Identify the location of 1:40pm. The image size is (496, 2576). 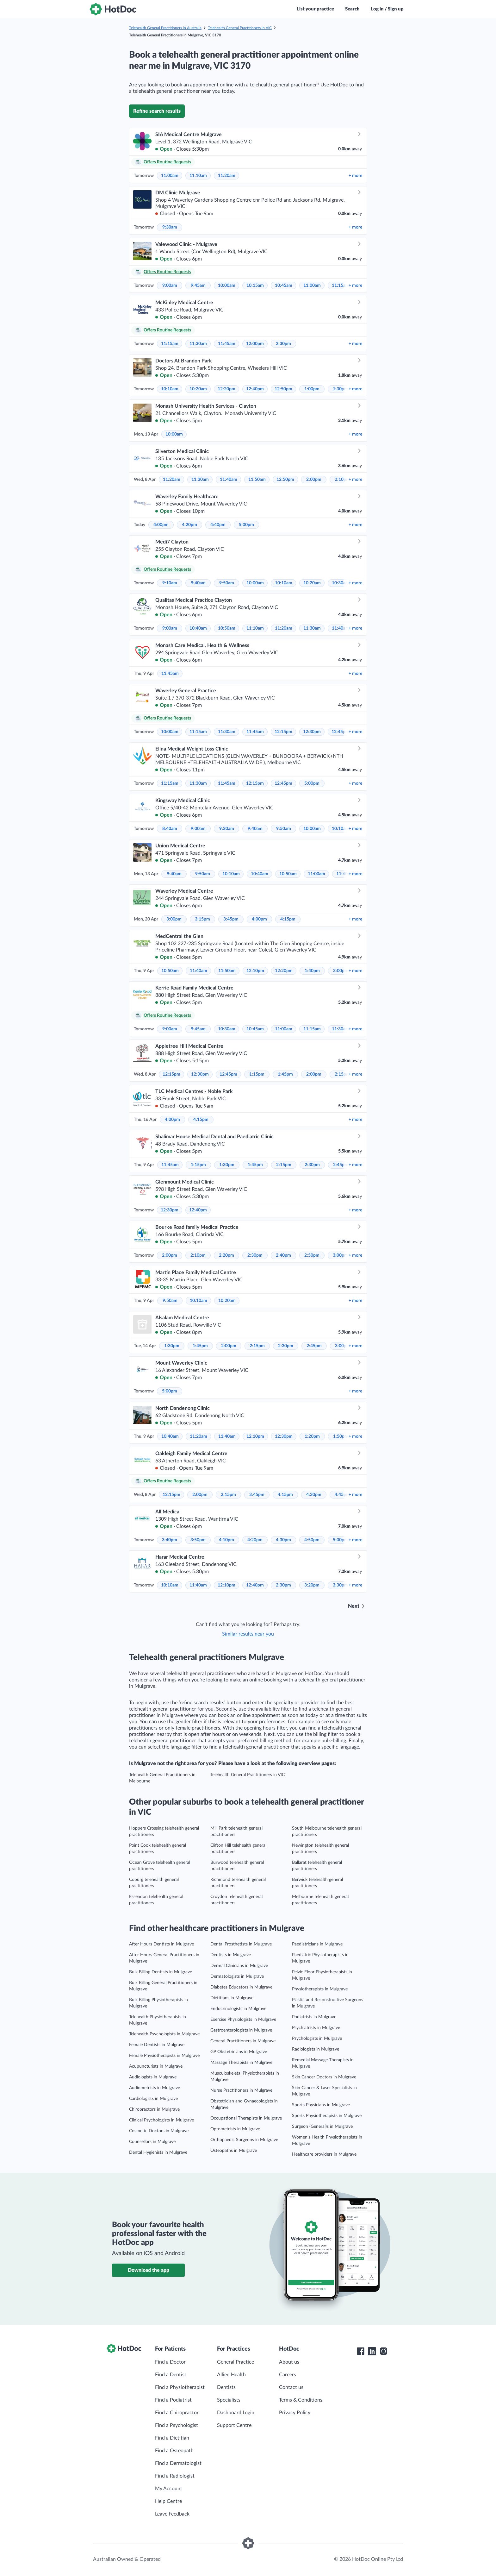
(312, 971).